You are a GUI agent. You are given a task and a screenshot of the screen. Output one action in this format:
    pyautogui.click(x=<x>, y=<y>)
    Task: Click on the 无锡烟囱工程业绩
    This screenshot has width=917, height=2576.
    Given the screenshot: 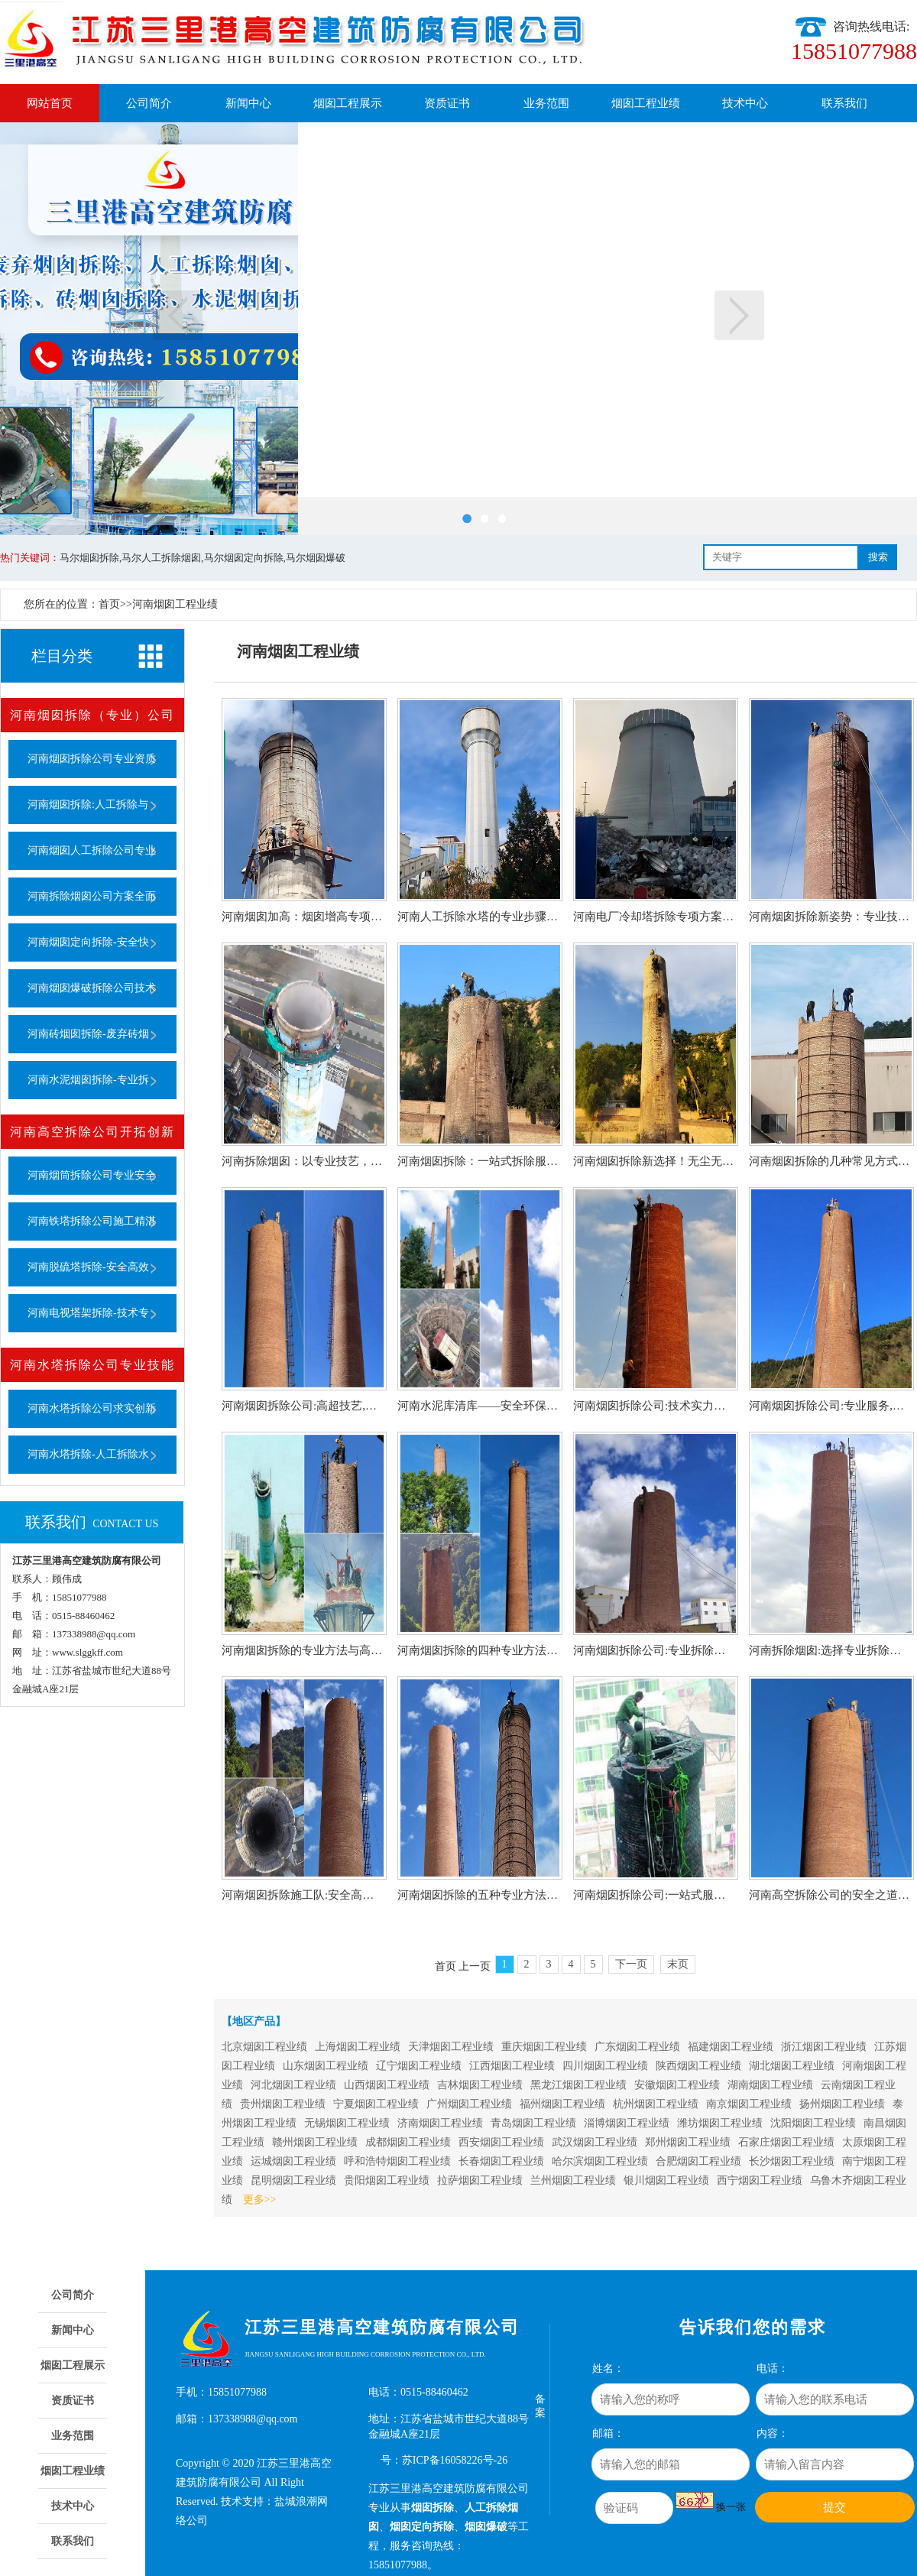 What is the action you would take?
    pyautogui.click(x=347, y=2123)
    